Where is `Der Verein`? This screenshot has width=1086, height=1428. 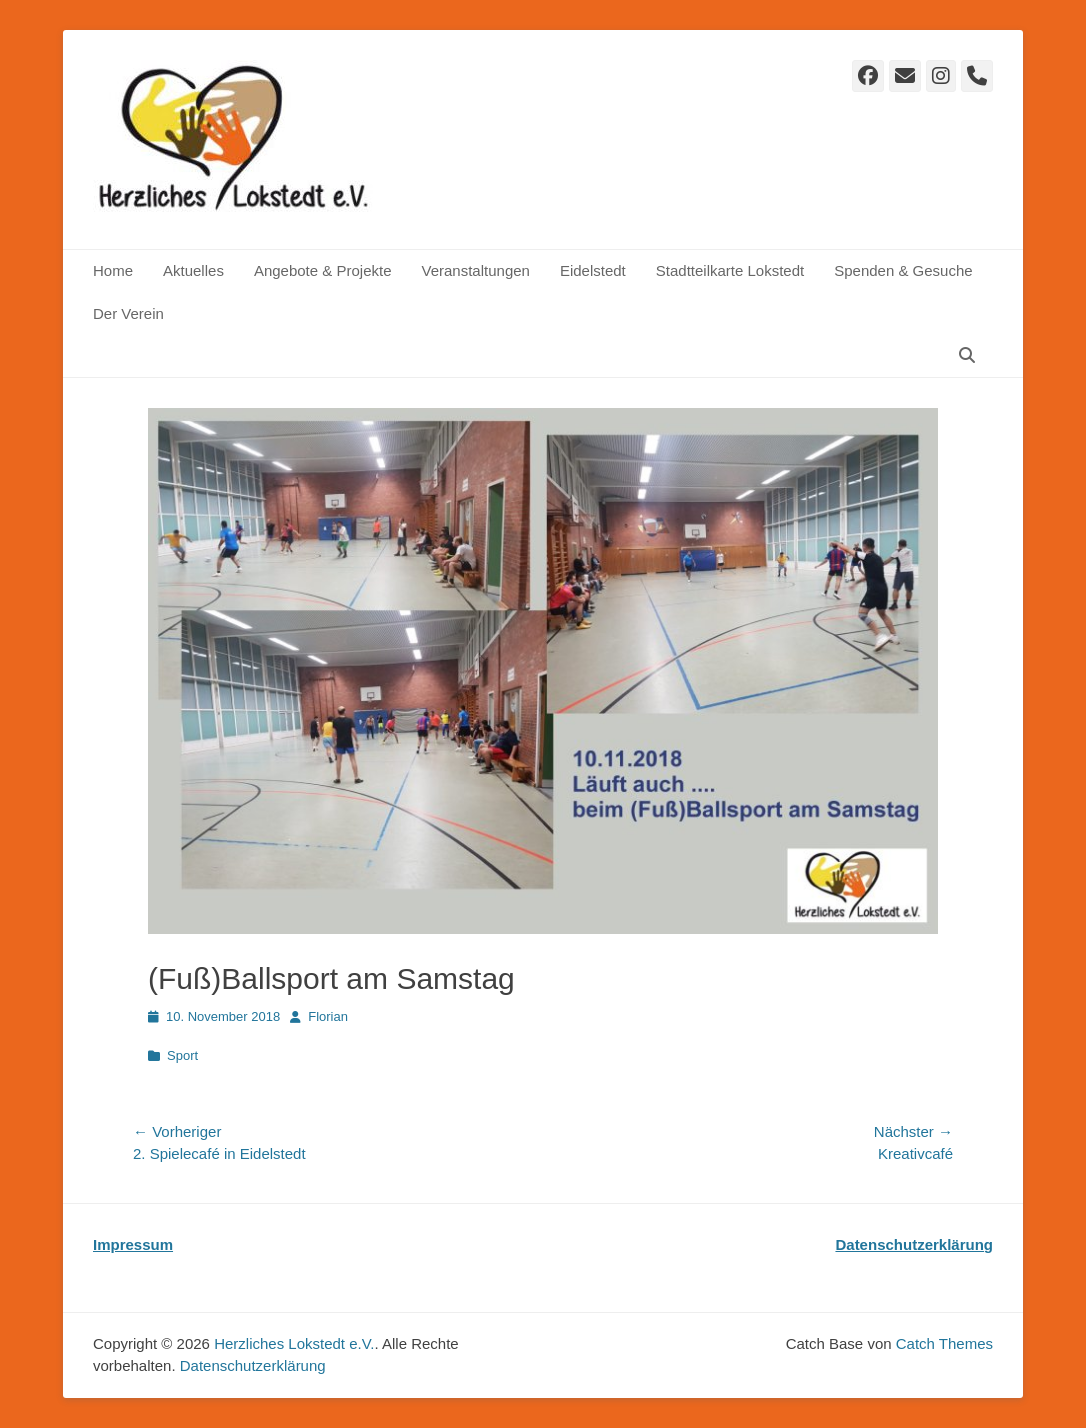 Der Verein is located at coordinates (128, 313).